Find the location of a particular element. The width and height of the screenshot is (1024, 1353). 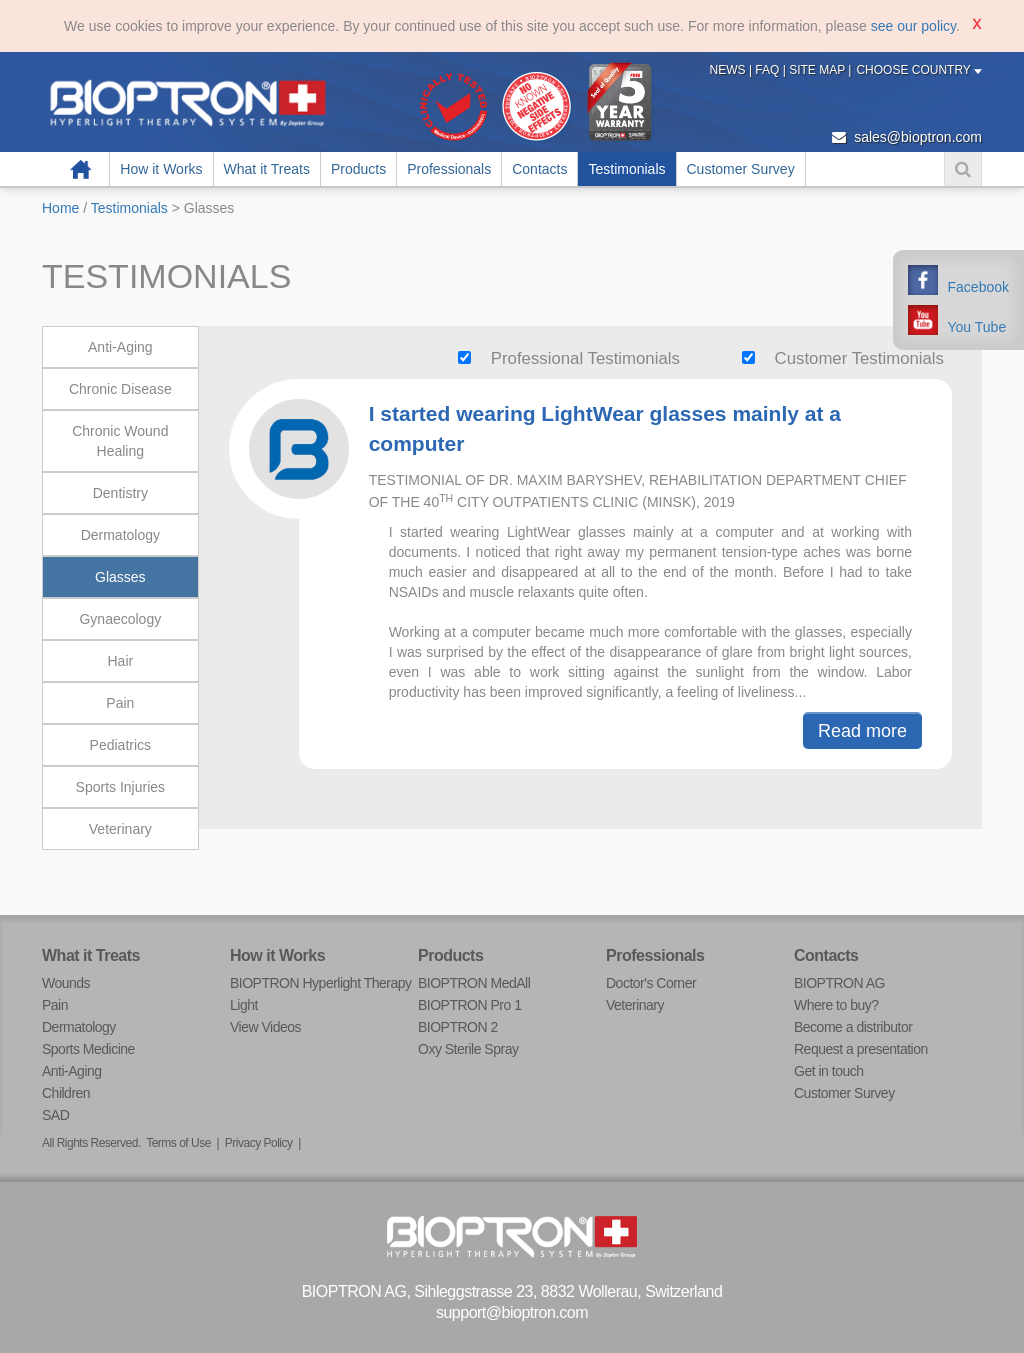

Facebook is located at coordinates (978, 287).